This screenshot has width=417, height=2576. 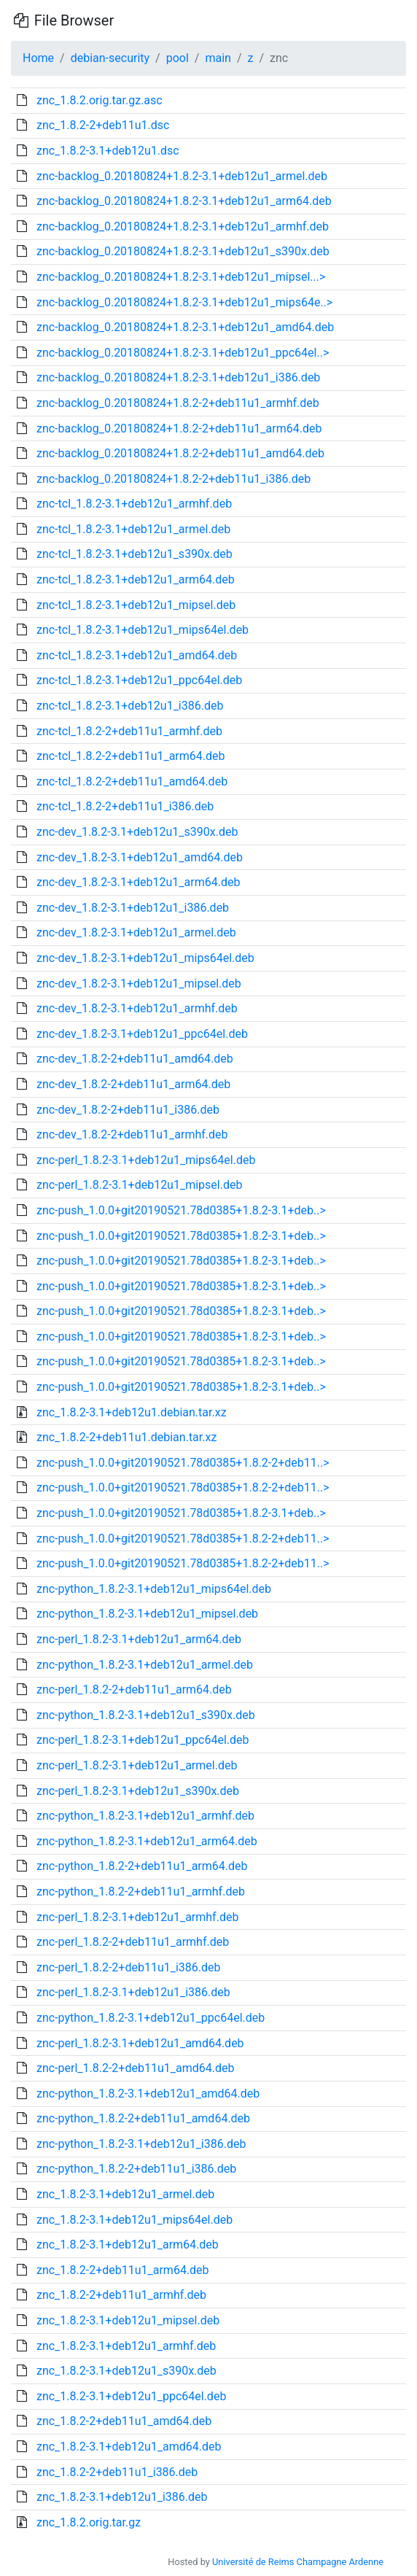 What do you see at coordinates (117, 2472) in the screenshot?
I see `znc_1.8.2-2+deb11u1_i386.deb` at bounding box center [117, 2472].